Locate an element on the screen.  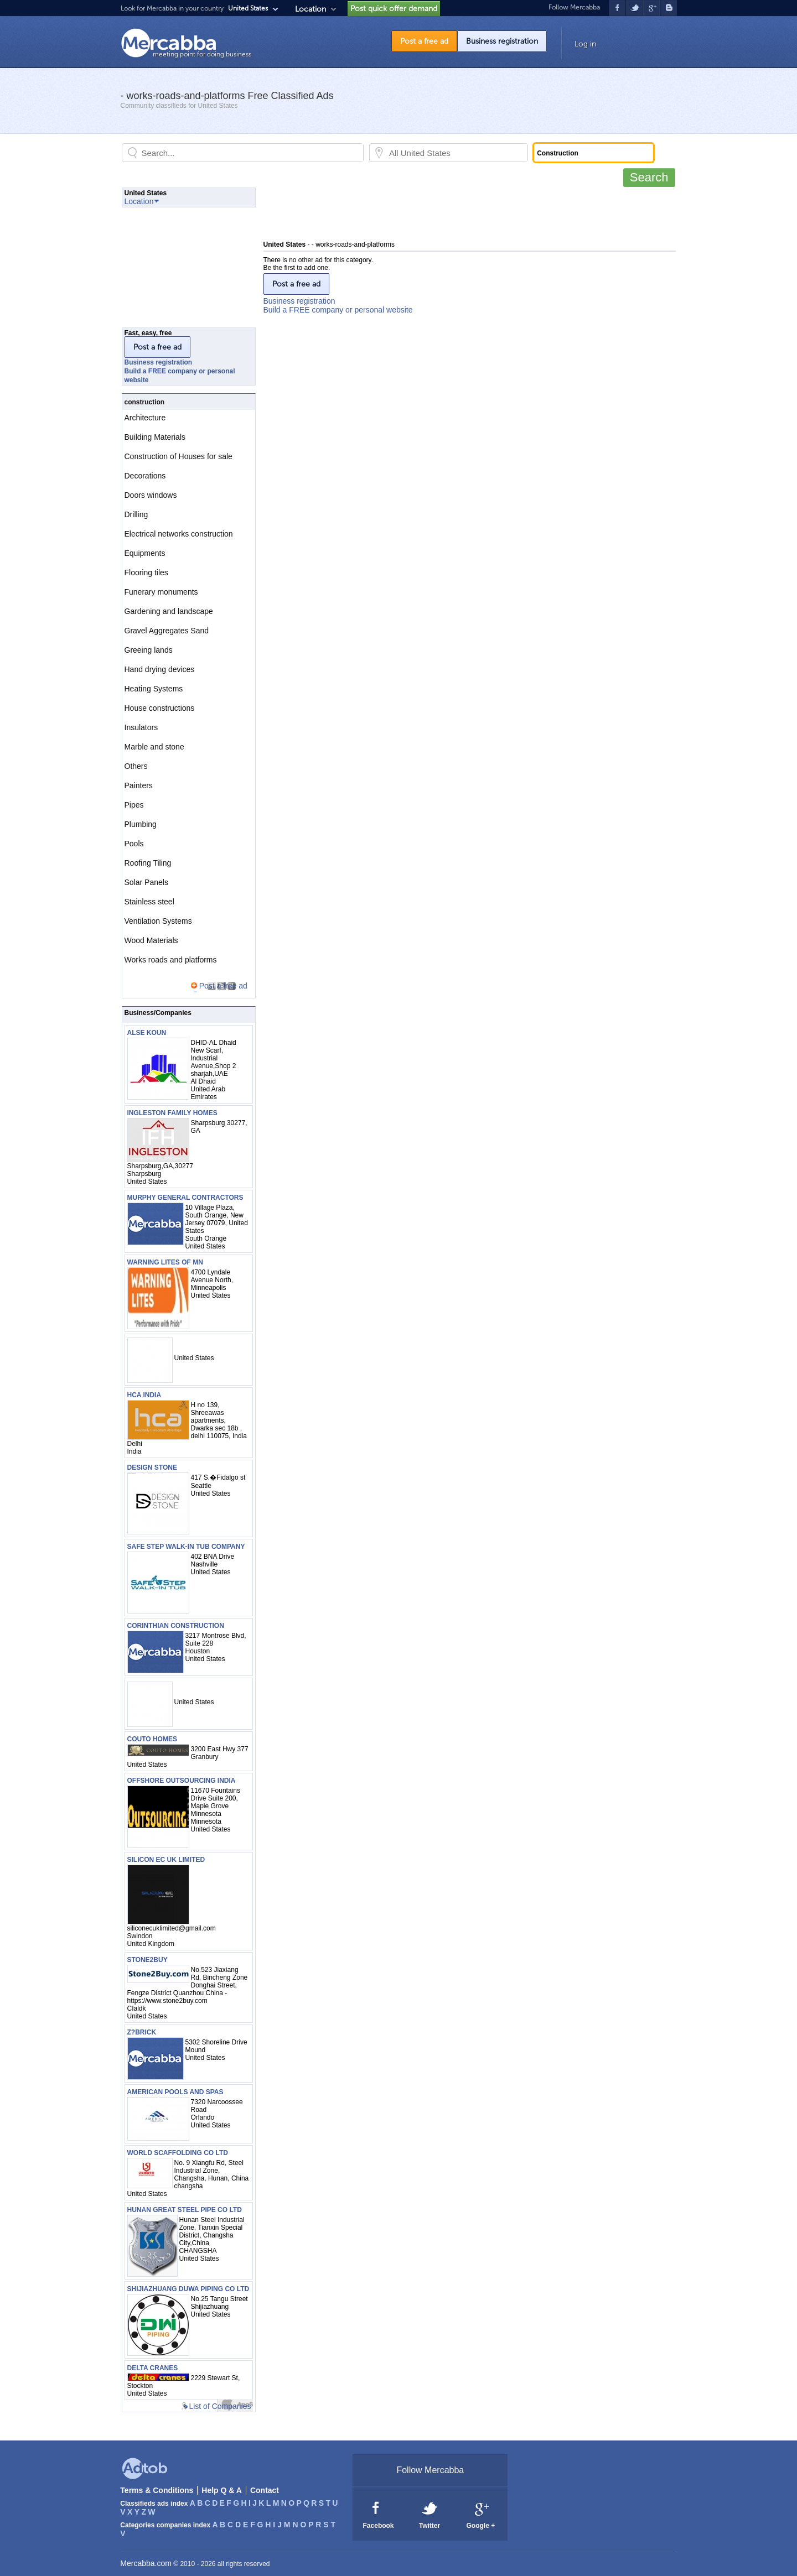
Doors windows is located at coordinates (151, 495).